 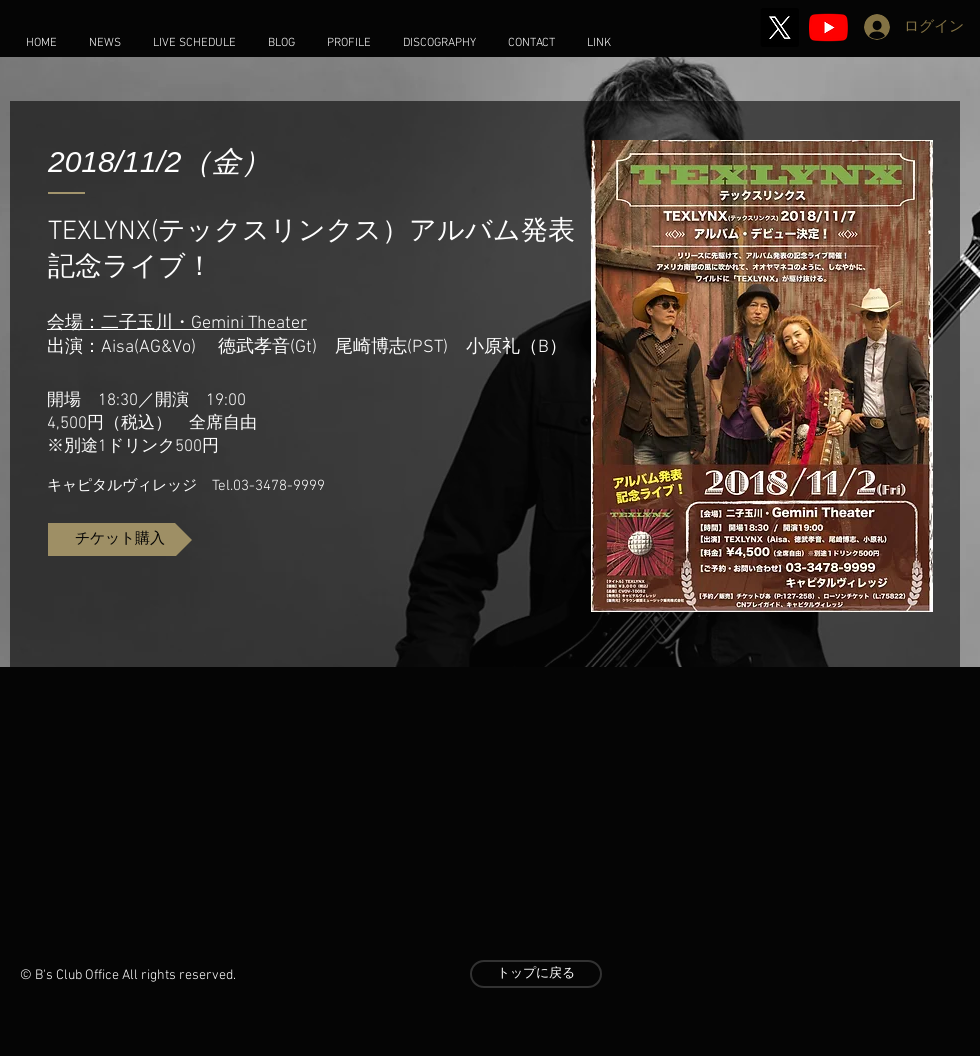 What do you see at coordinates (120, 539) in the screenshot?
I see `[チケット購入]` at bounding box center [120, 539].